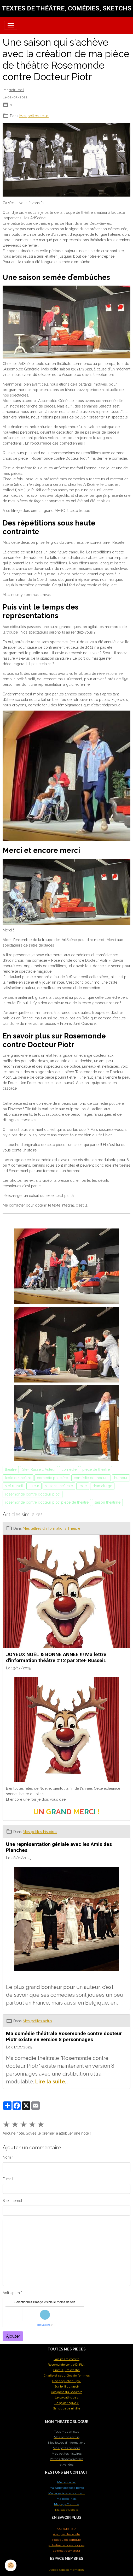  Describe the element at coordinates (43, 2325) in the screenshot. I see `IconCaptcha` at that location.